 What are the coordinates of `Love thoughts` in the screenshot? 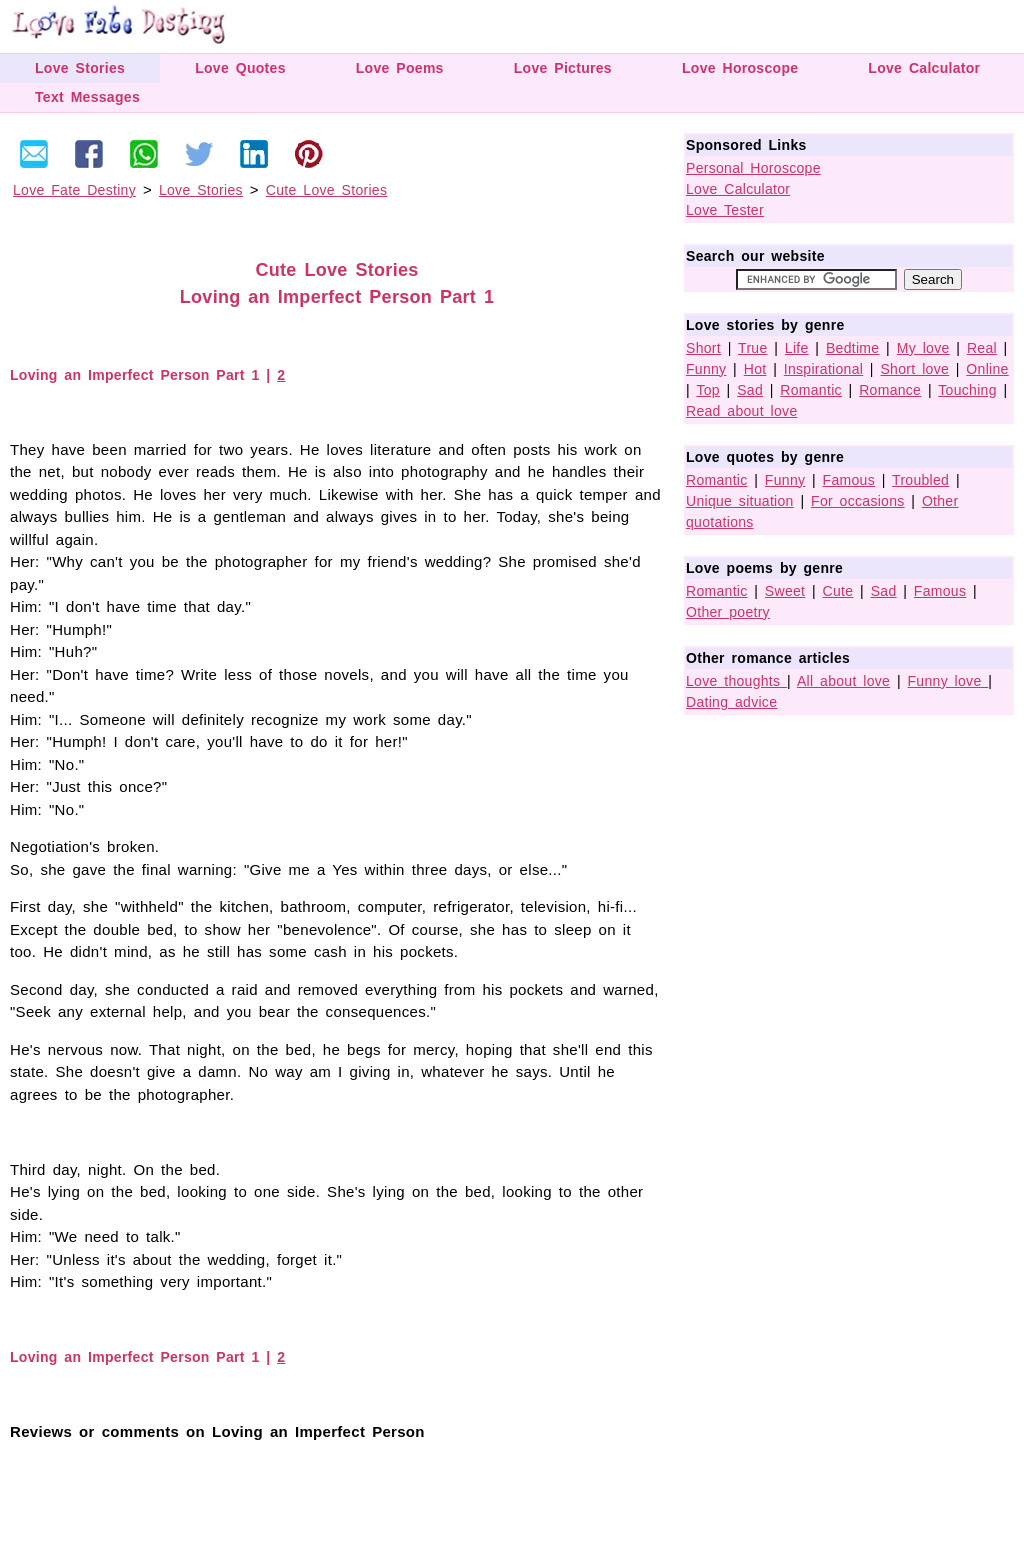 It's located at (736, 681).